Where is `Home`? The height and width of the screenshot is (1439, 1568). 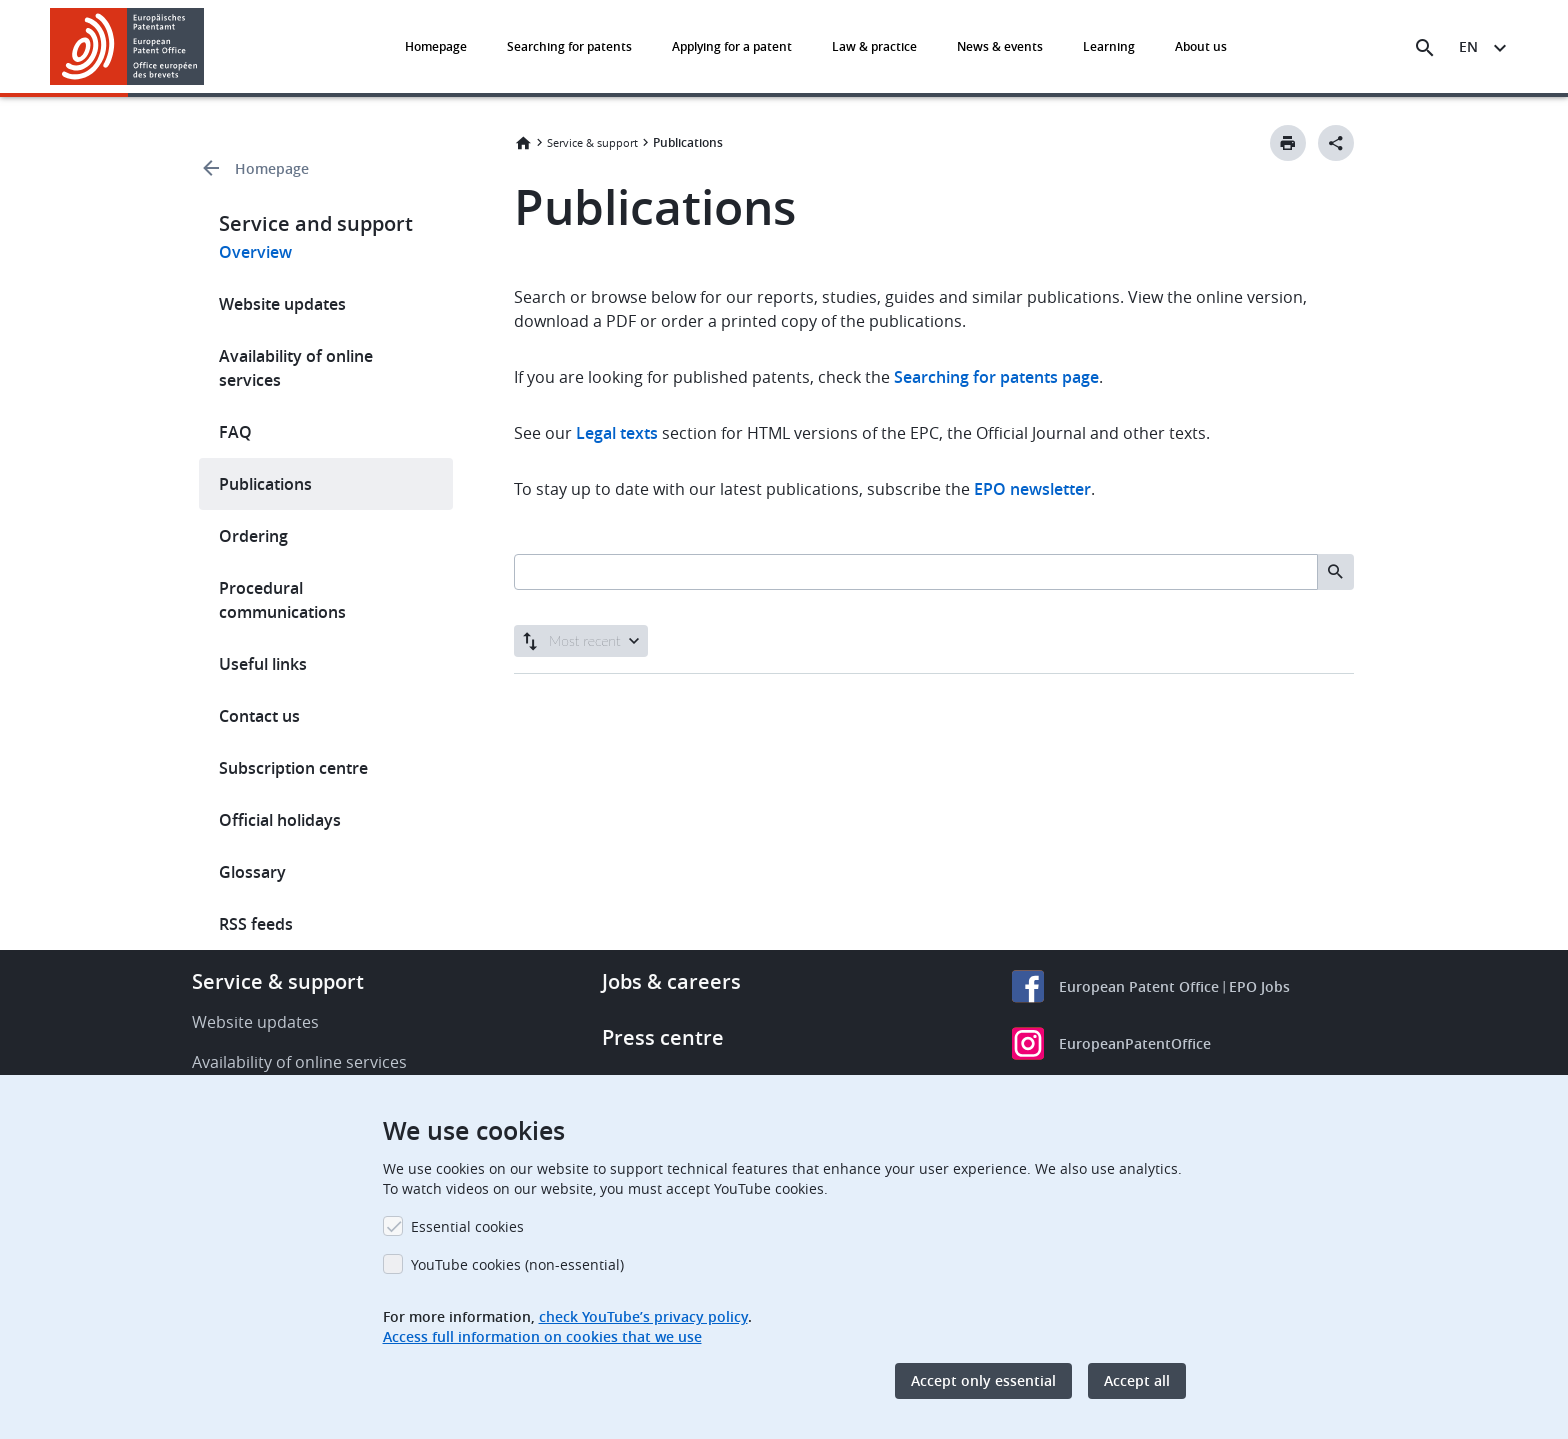 Home is located at coordinates (523, 143).